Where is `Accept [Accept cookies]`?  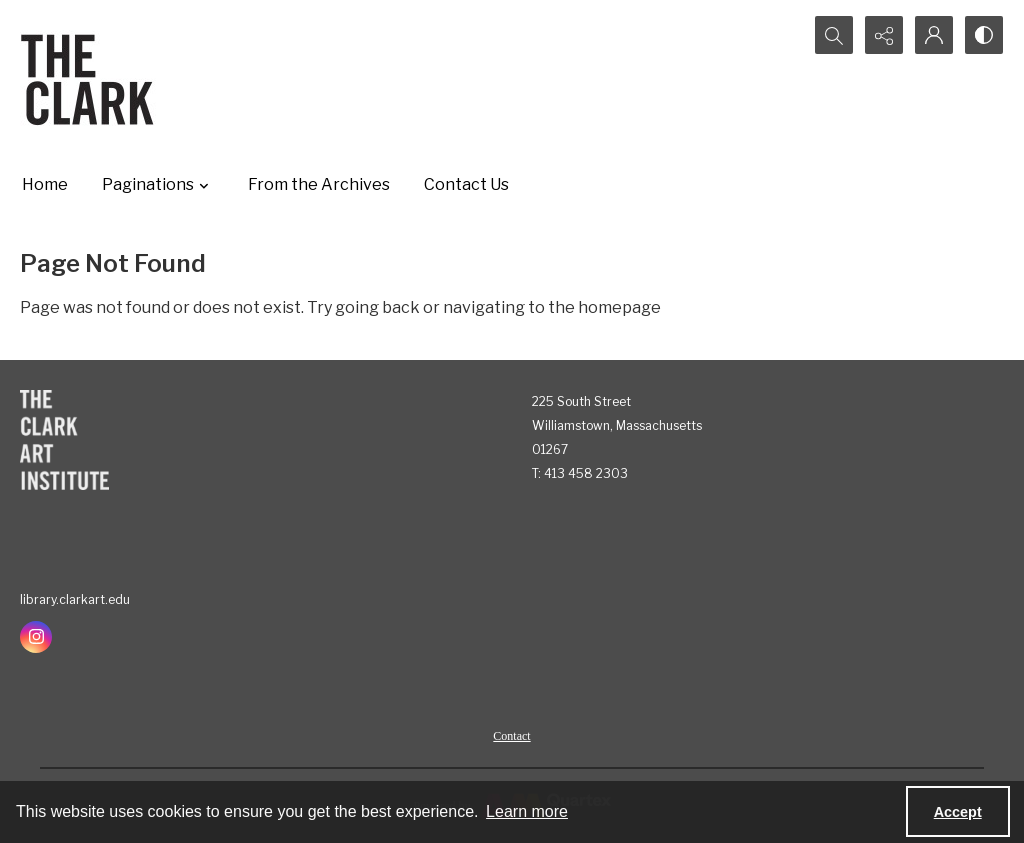 Accept [Accept cookies] is located at coordinates (958, 812).